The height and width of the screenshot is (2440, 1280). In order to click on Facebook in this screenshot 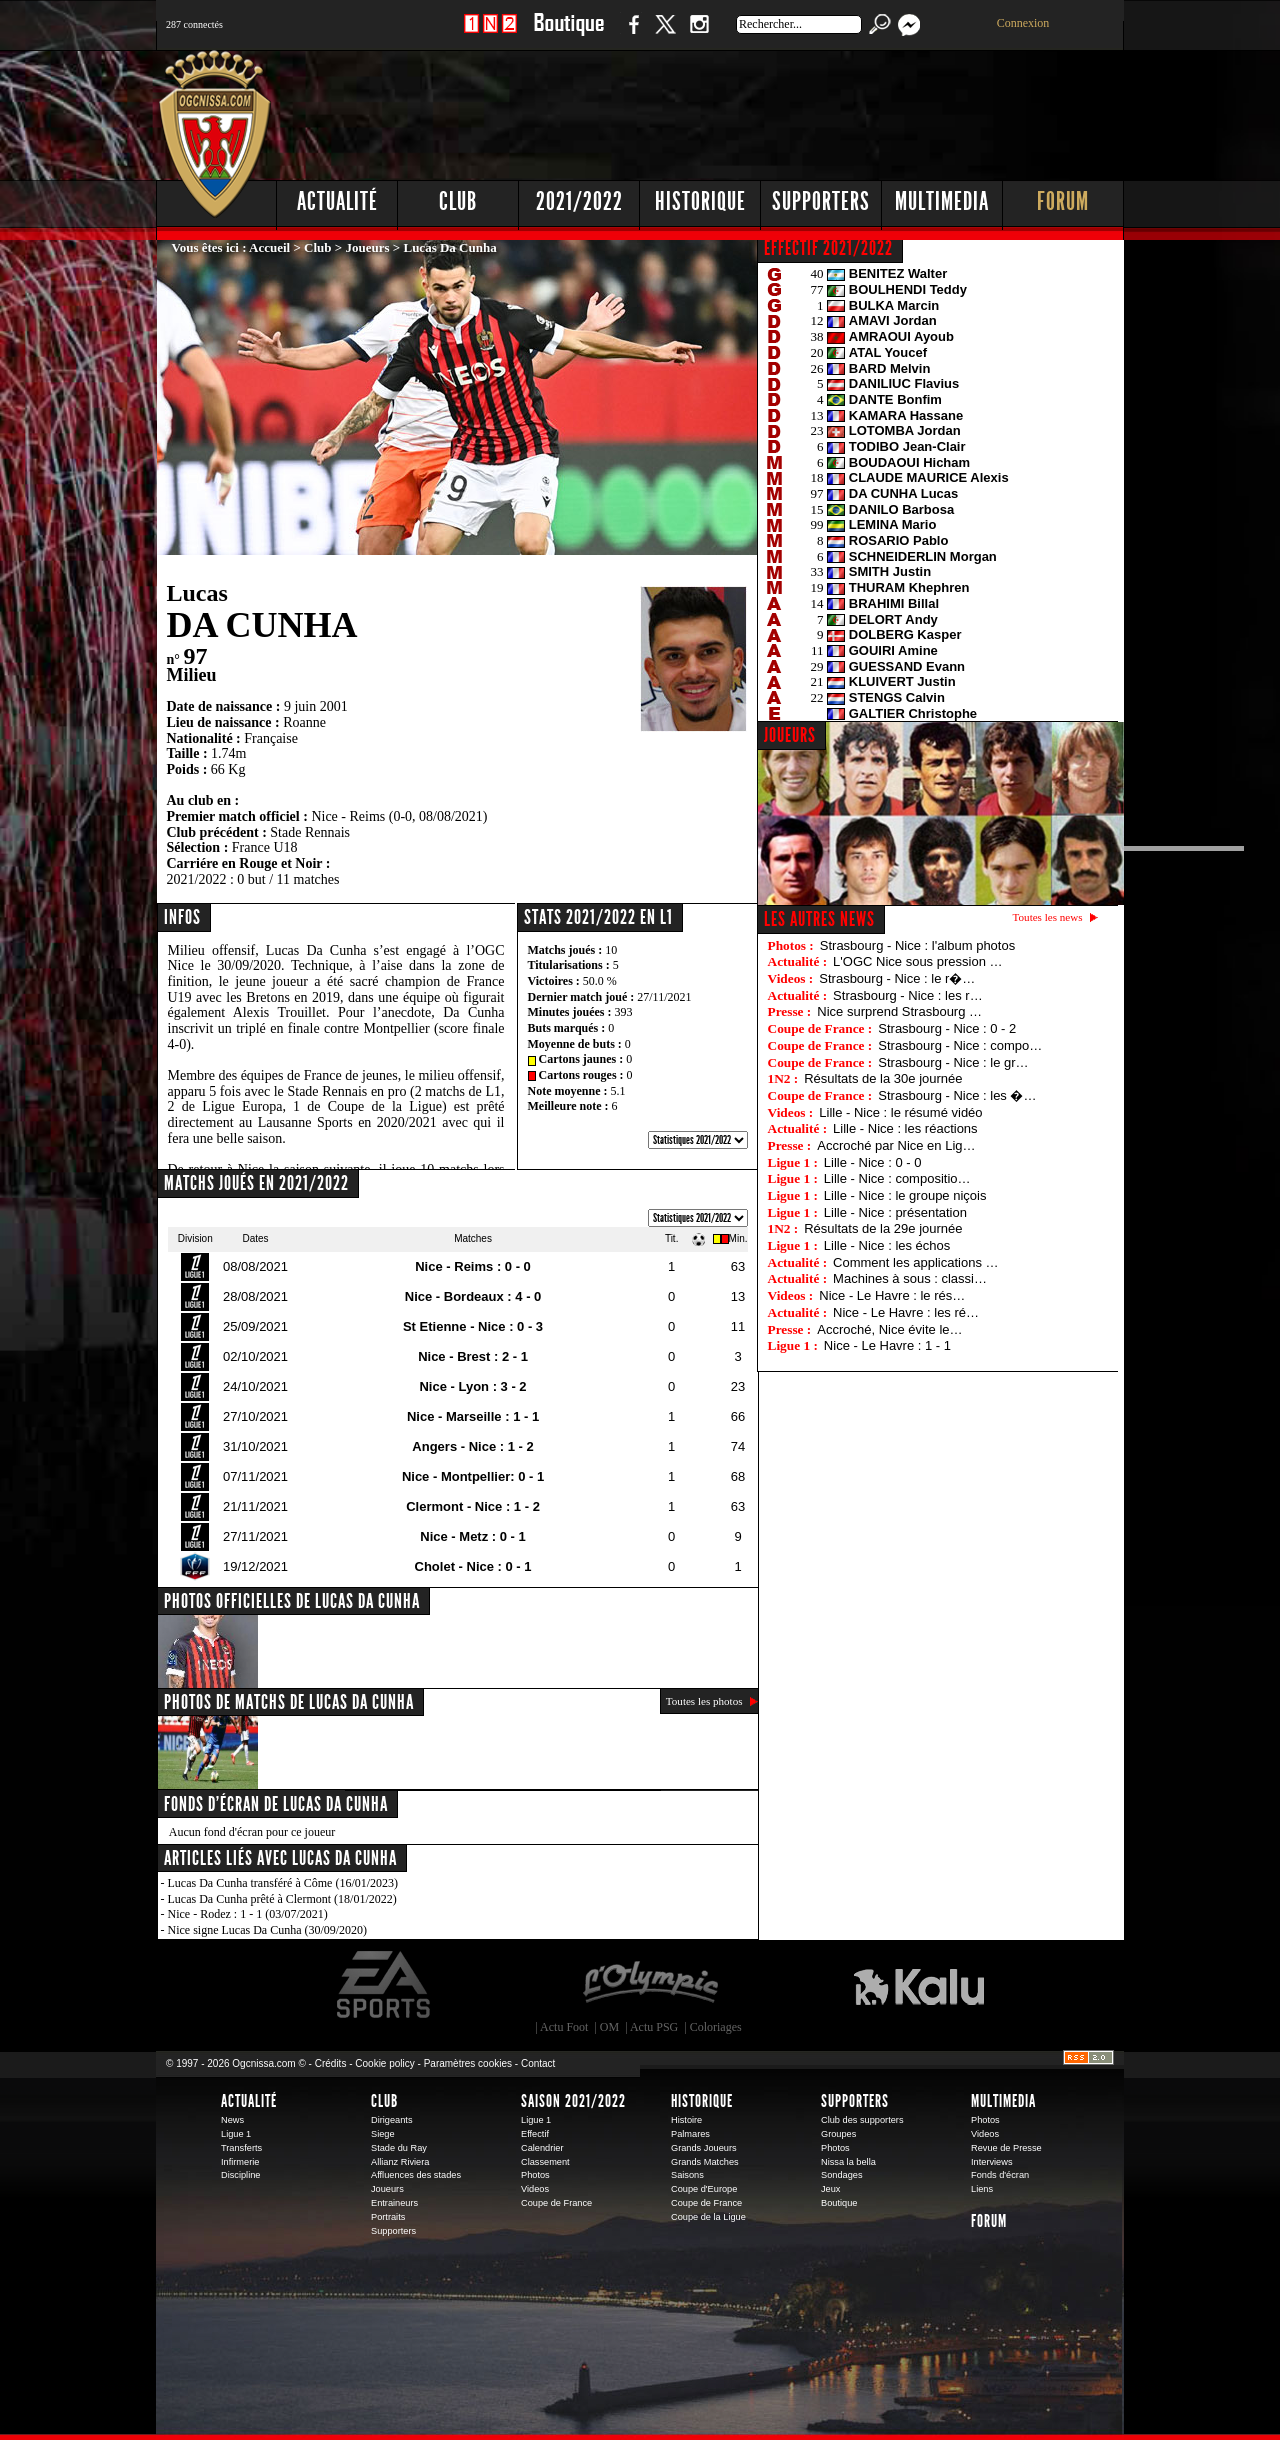, I will do `click(631, 34)`.